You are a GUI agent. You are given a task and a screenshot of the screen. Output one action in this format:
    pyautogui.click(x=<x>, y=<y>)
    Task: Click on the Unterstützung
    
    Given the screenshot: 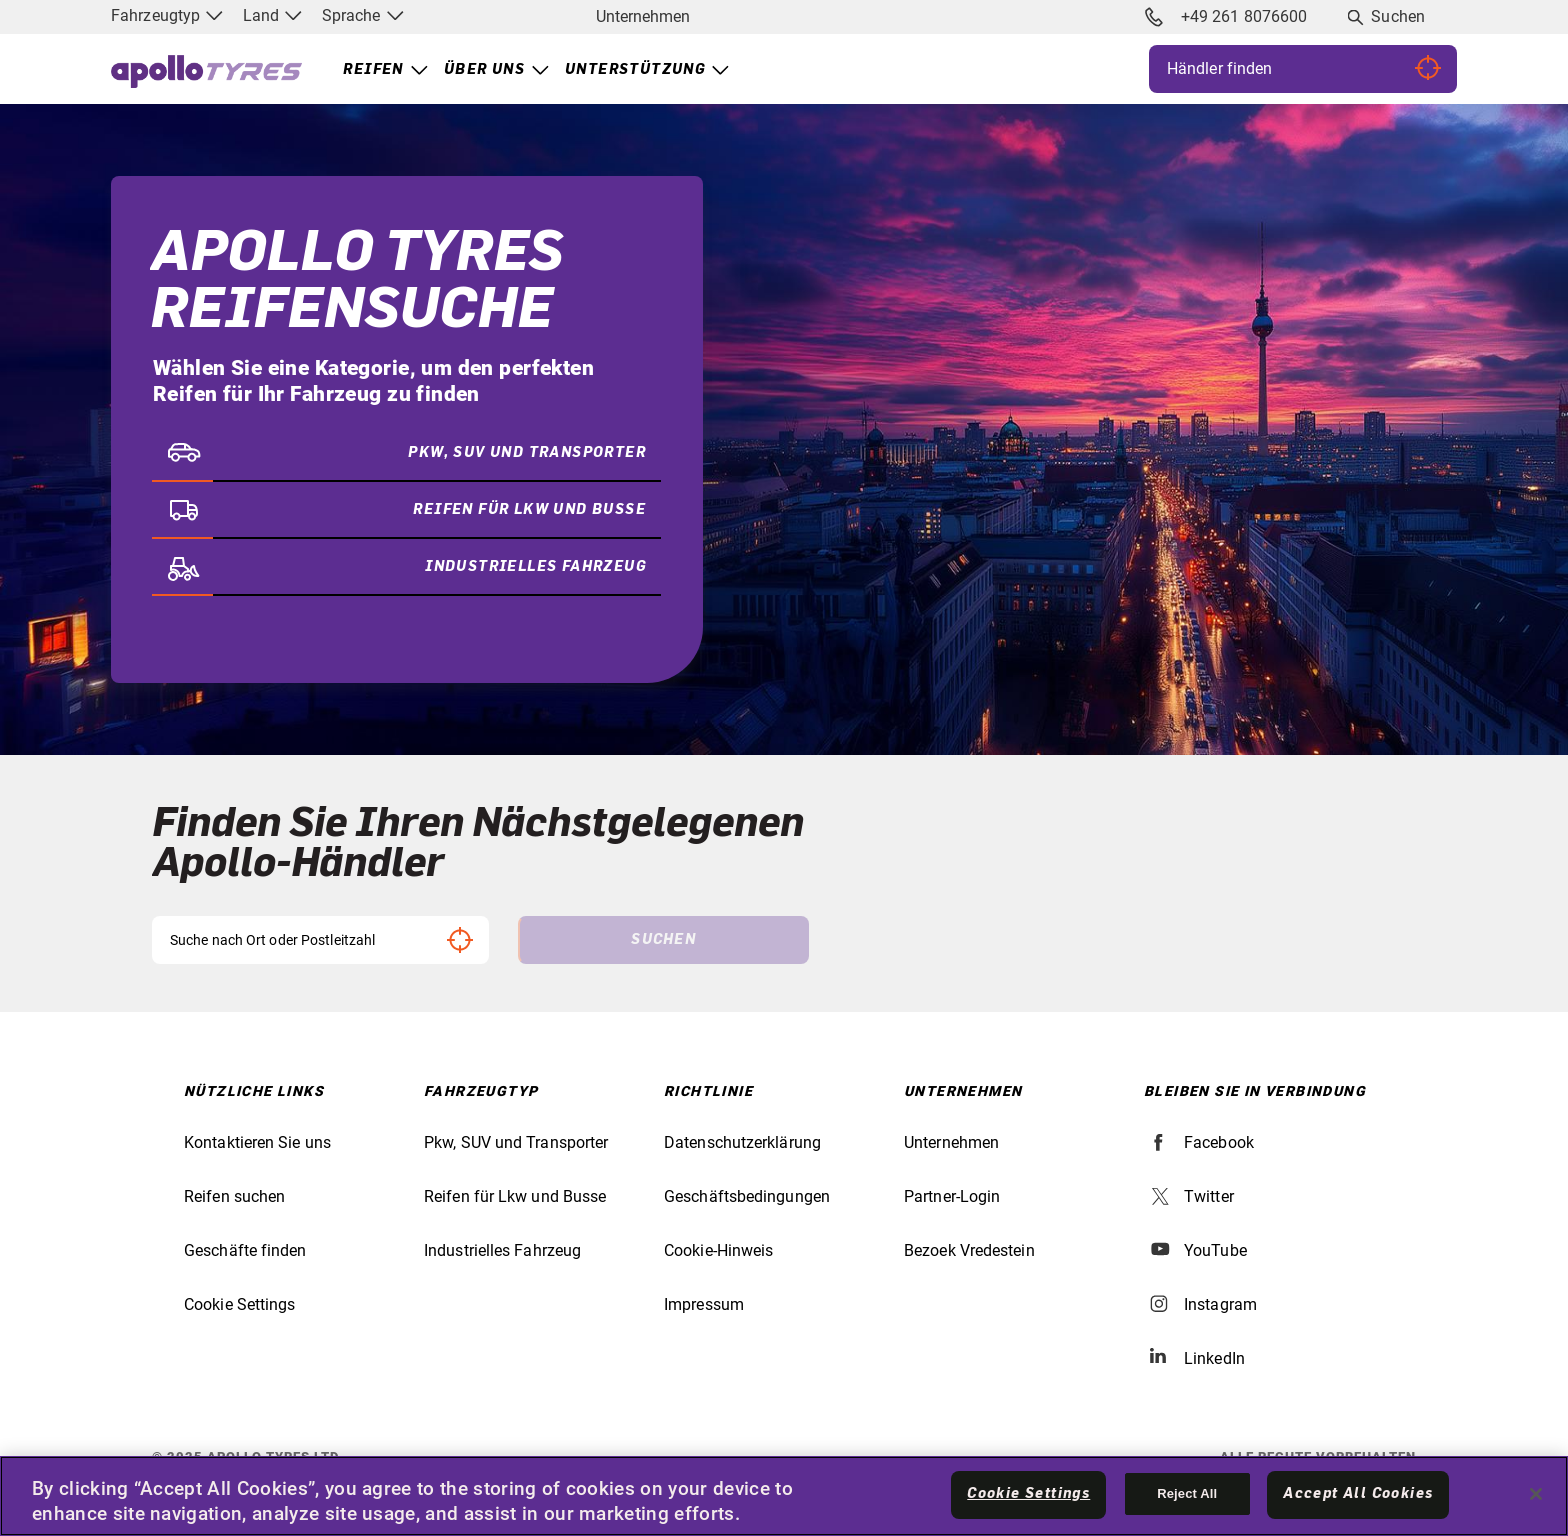 What is the action you would take?
    pyautogui.click(x=635, y=70)
    